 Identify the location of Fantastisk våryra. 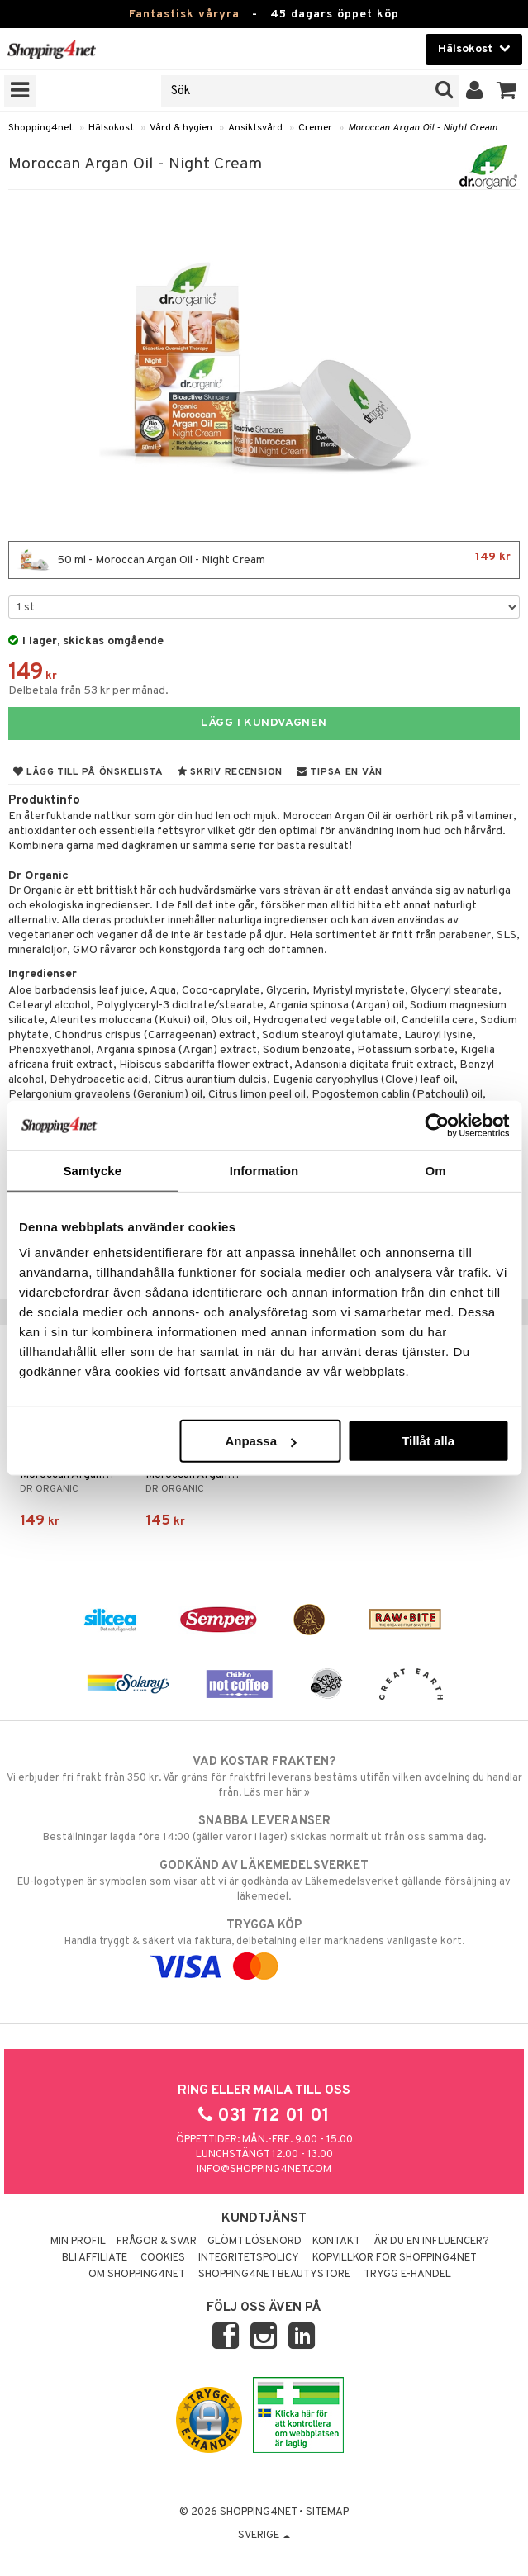
(184, 14).